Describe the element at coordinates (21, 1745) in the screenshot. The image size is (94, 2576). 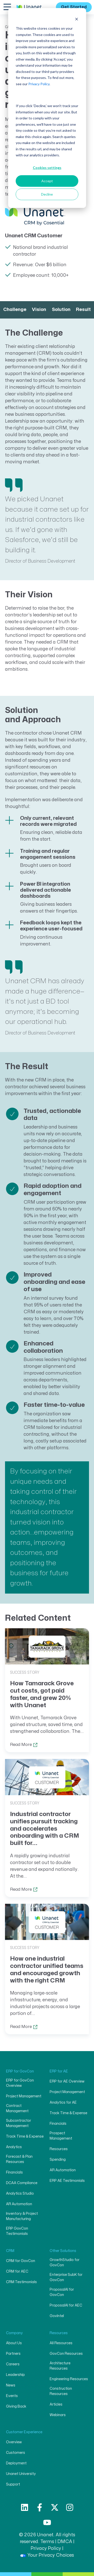
I see `Read More` at that location.